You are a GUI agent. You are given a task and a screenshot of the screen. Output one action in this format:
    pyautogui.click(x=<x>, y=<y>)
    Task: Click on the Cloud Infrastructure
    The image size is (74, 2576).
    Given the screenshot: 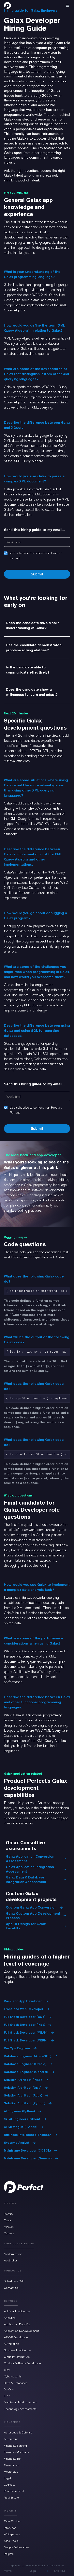 What is the action you would take?
    pyautogui.click(x=17, y=2357)
    